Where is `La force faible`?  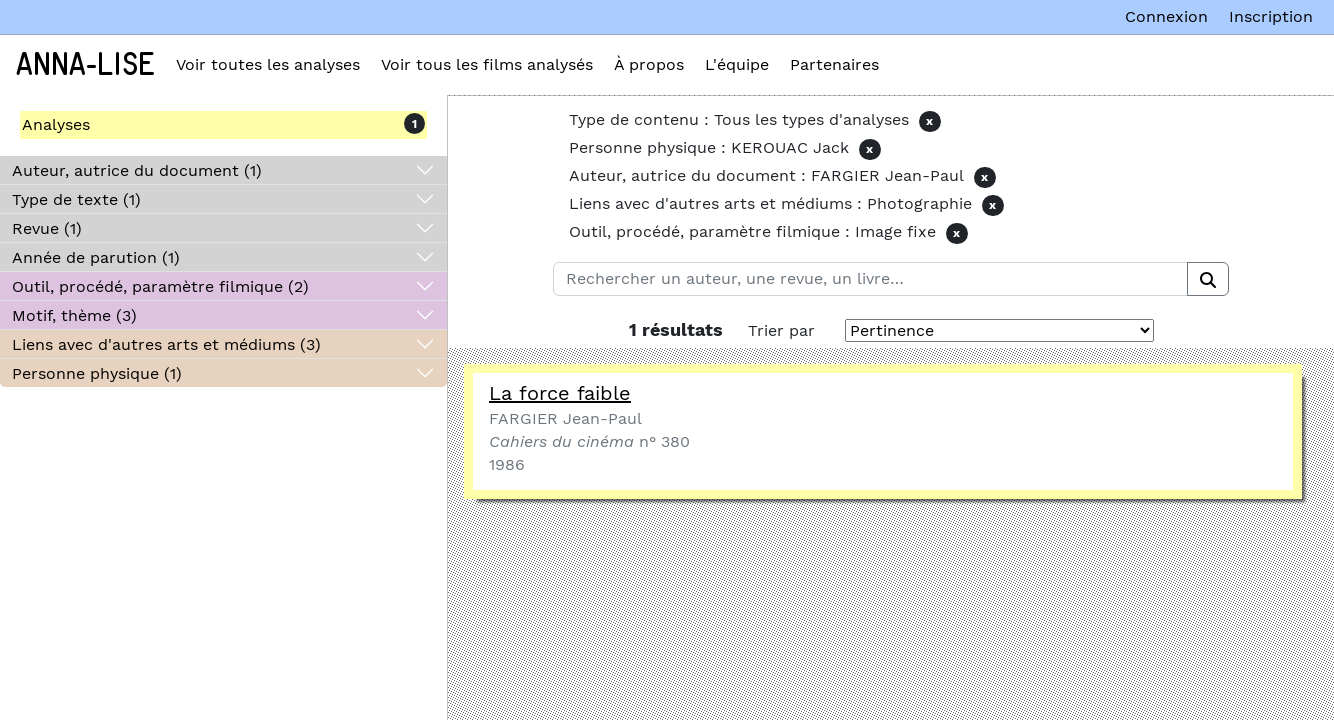
La force faible is located at coordinates (560, 393).